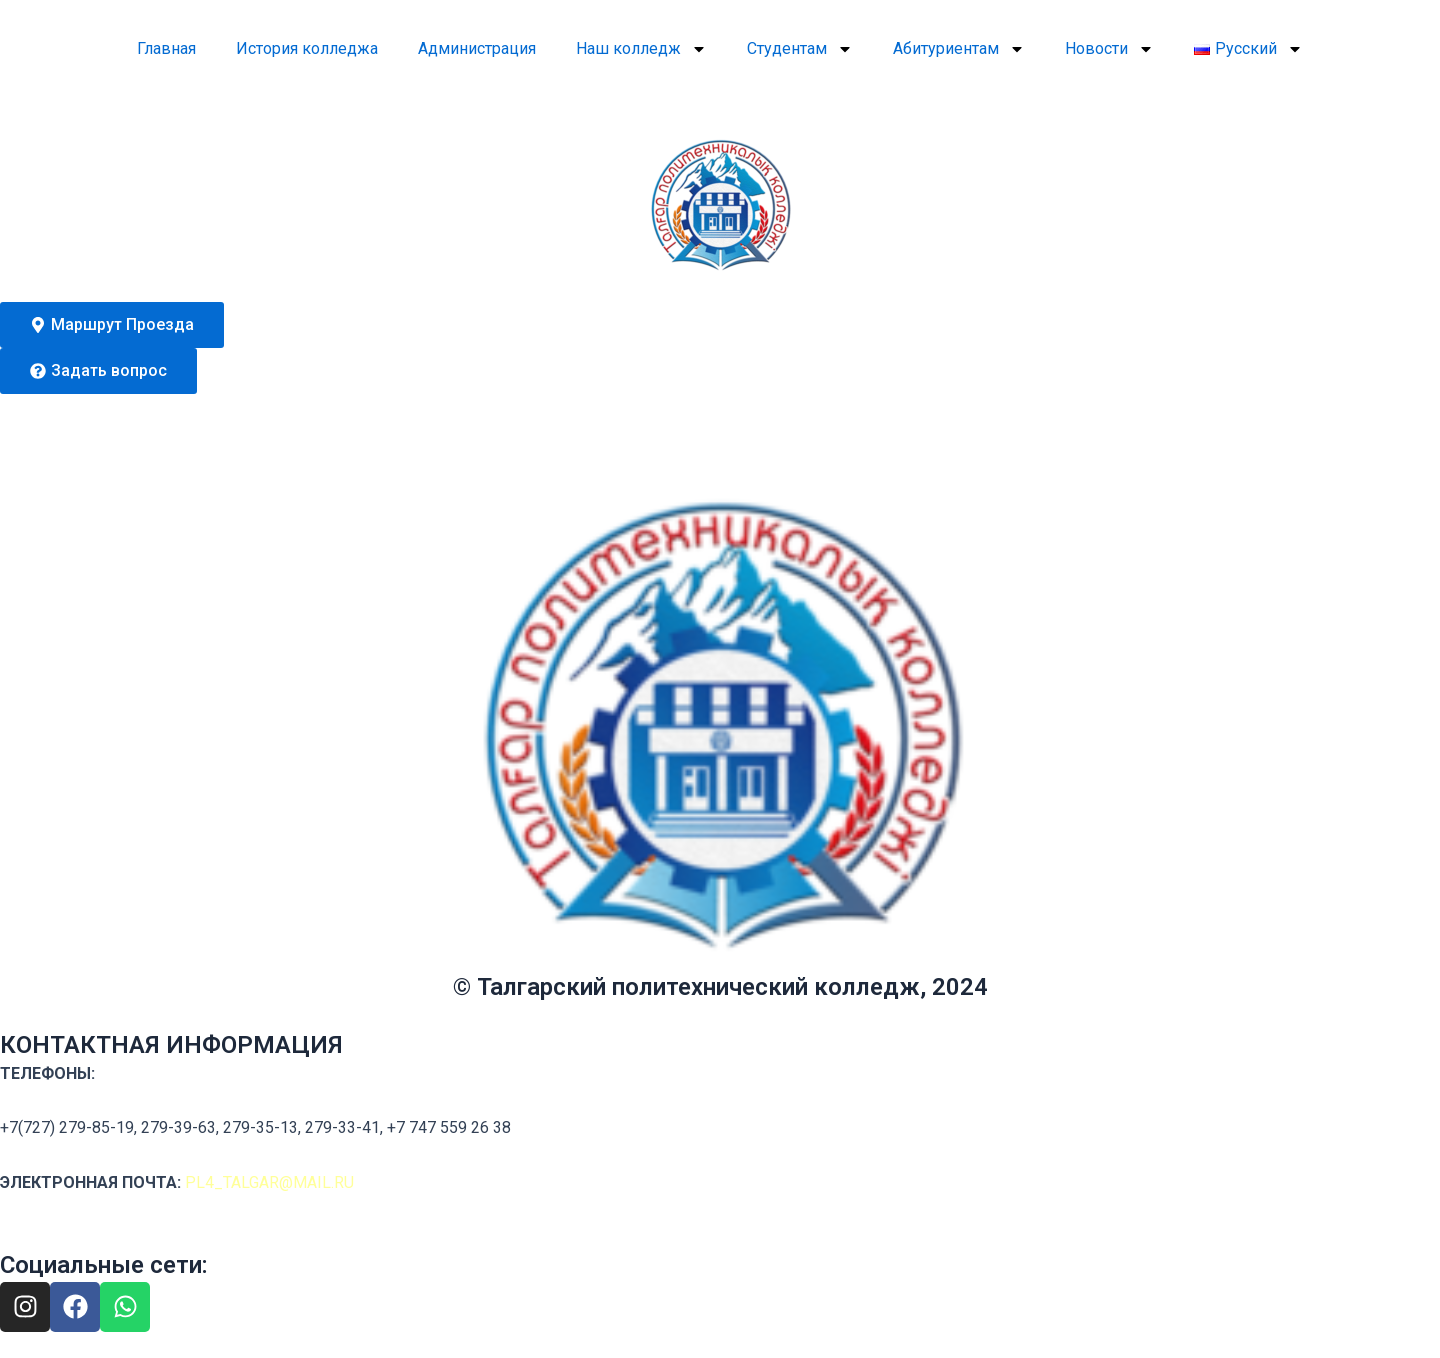 The height and width of the screenshot is (1358, 1440). Describe the element at coordinates (307, 48) in the screenshot. I see `История колледжа` at that location.